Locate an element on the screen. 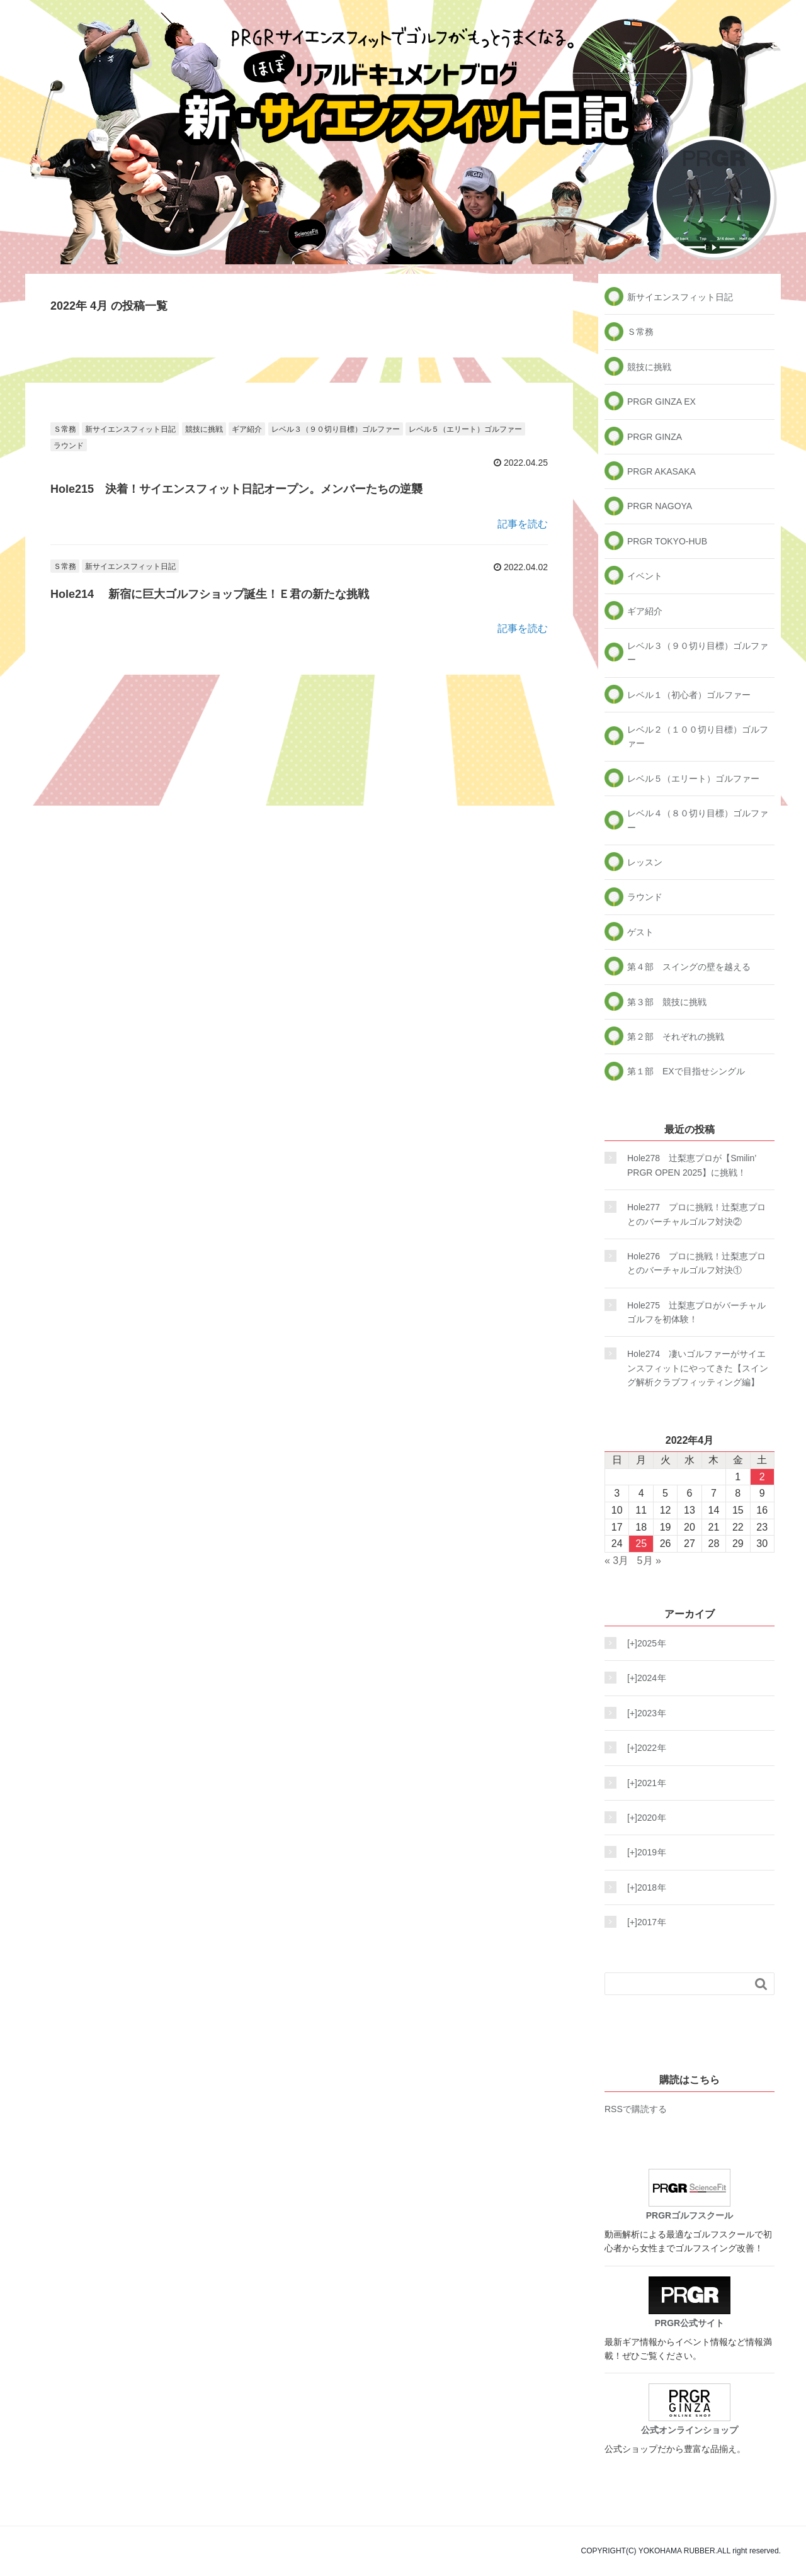  Hole214 新宿に巨大ゴルフショップ誕生！Ｅ君の新たな挑戦 is located at coordinates (209, 594).